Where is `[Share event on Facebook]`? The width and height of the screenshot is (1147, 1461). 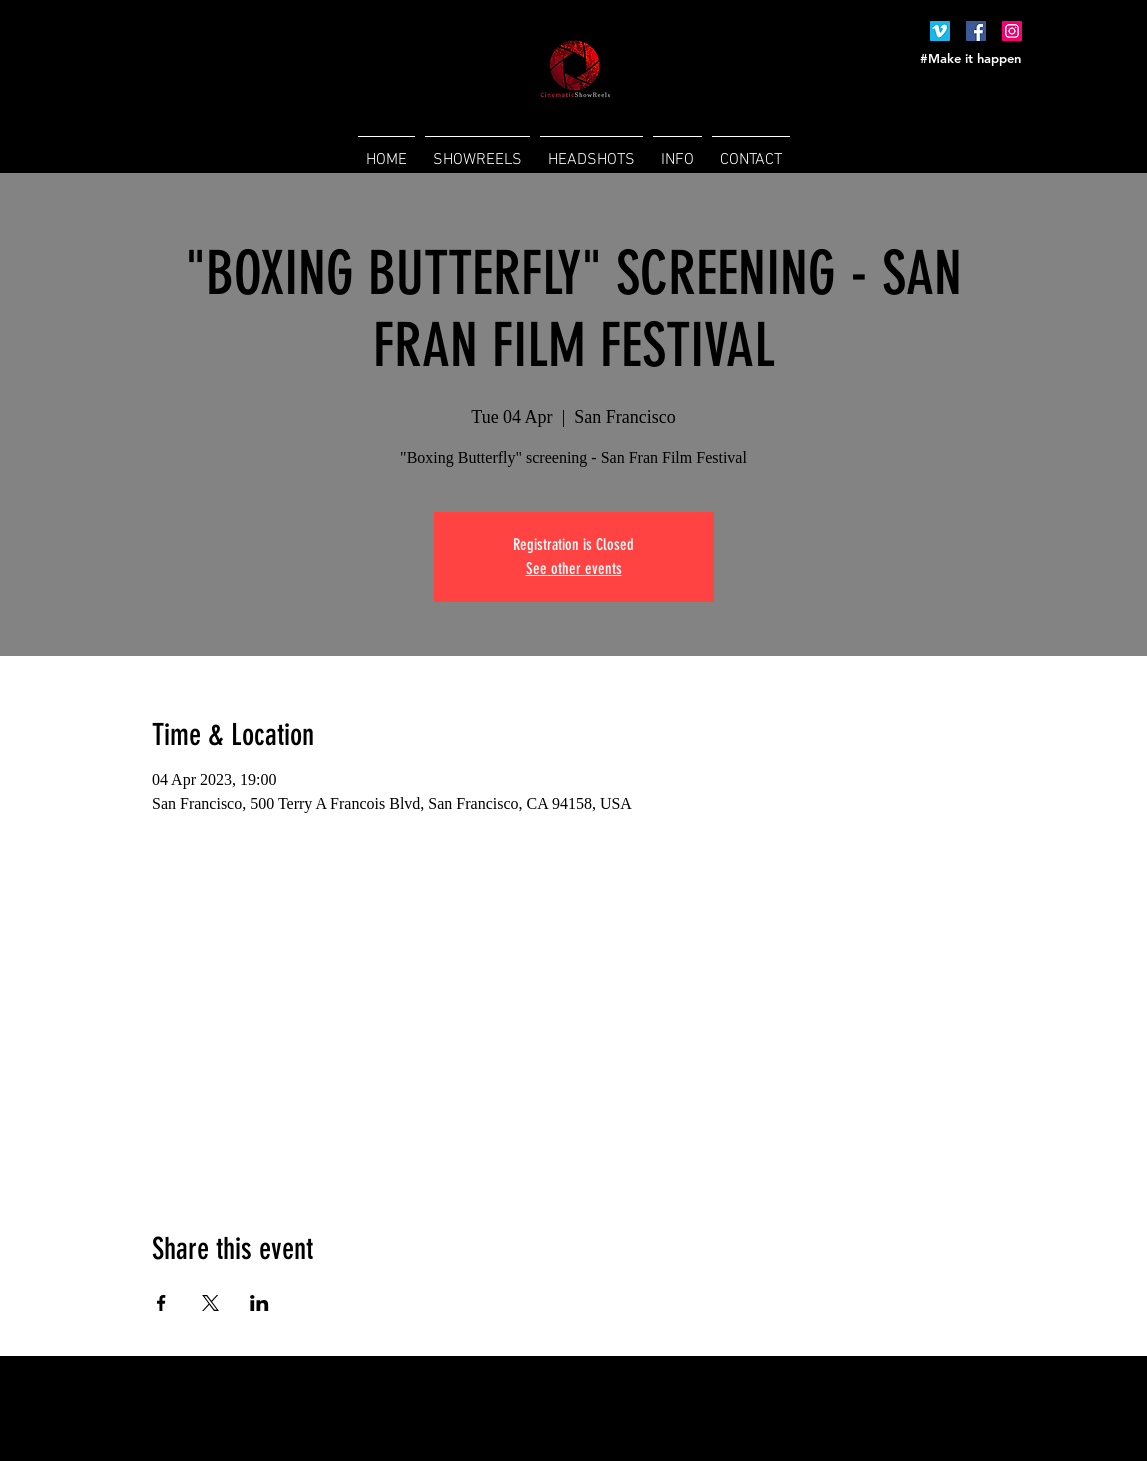 [Share event on Facebook] is located at coordinates (161, 1303).